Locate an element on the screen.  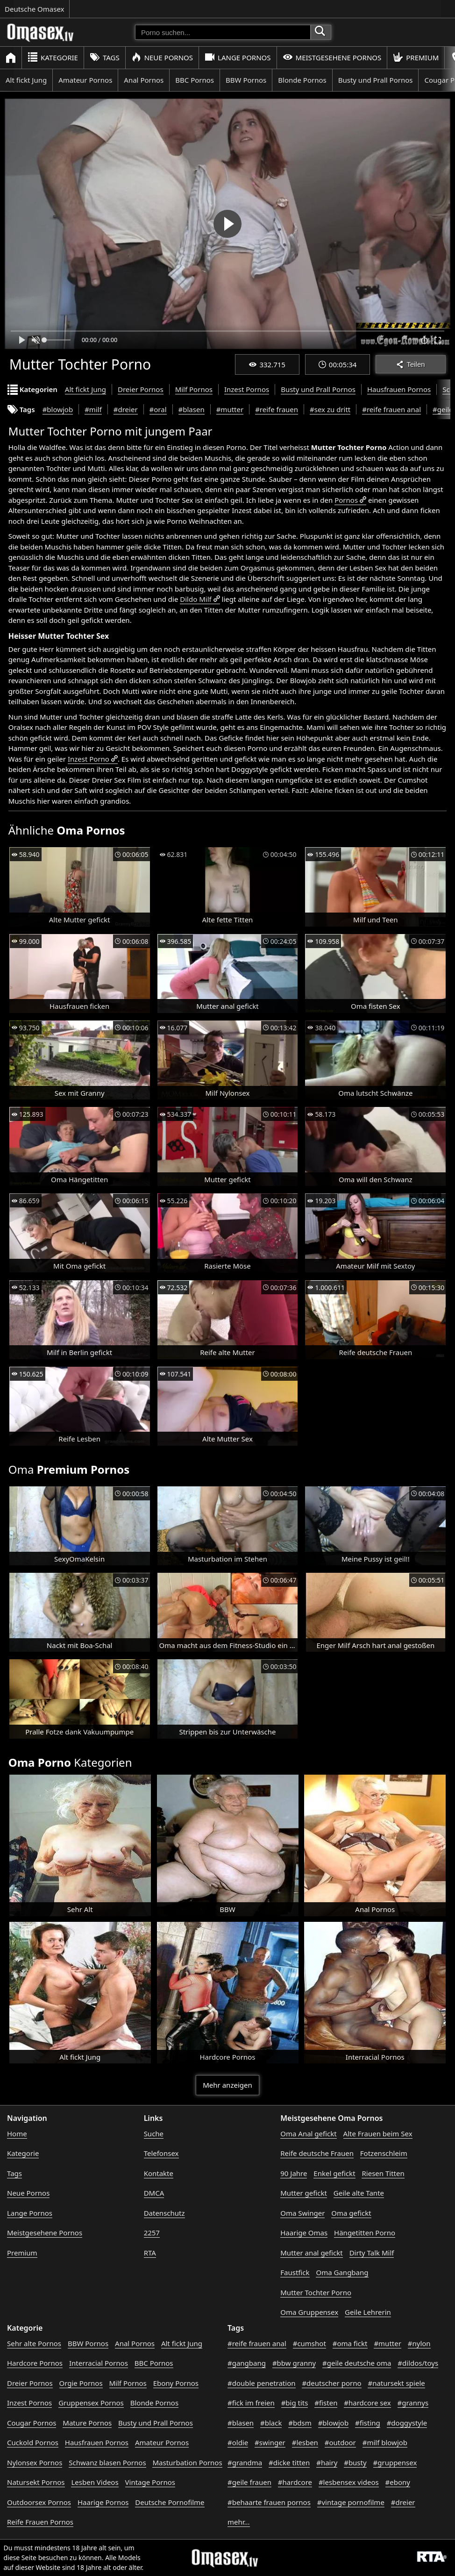
Lesben Videos is located at coordinates (94, 2482).